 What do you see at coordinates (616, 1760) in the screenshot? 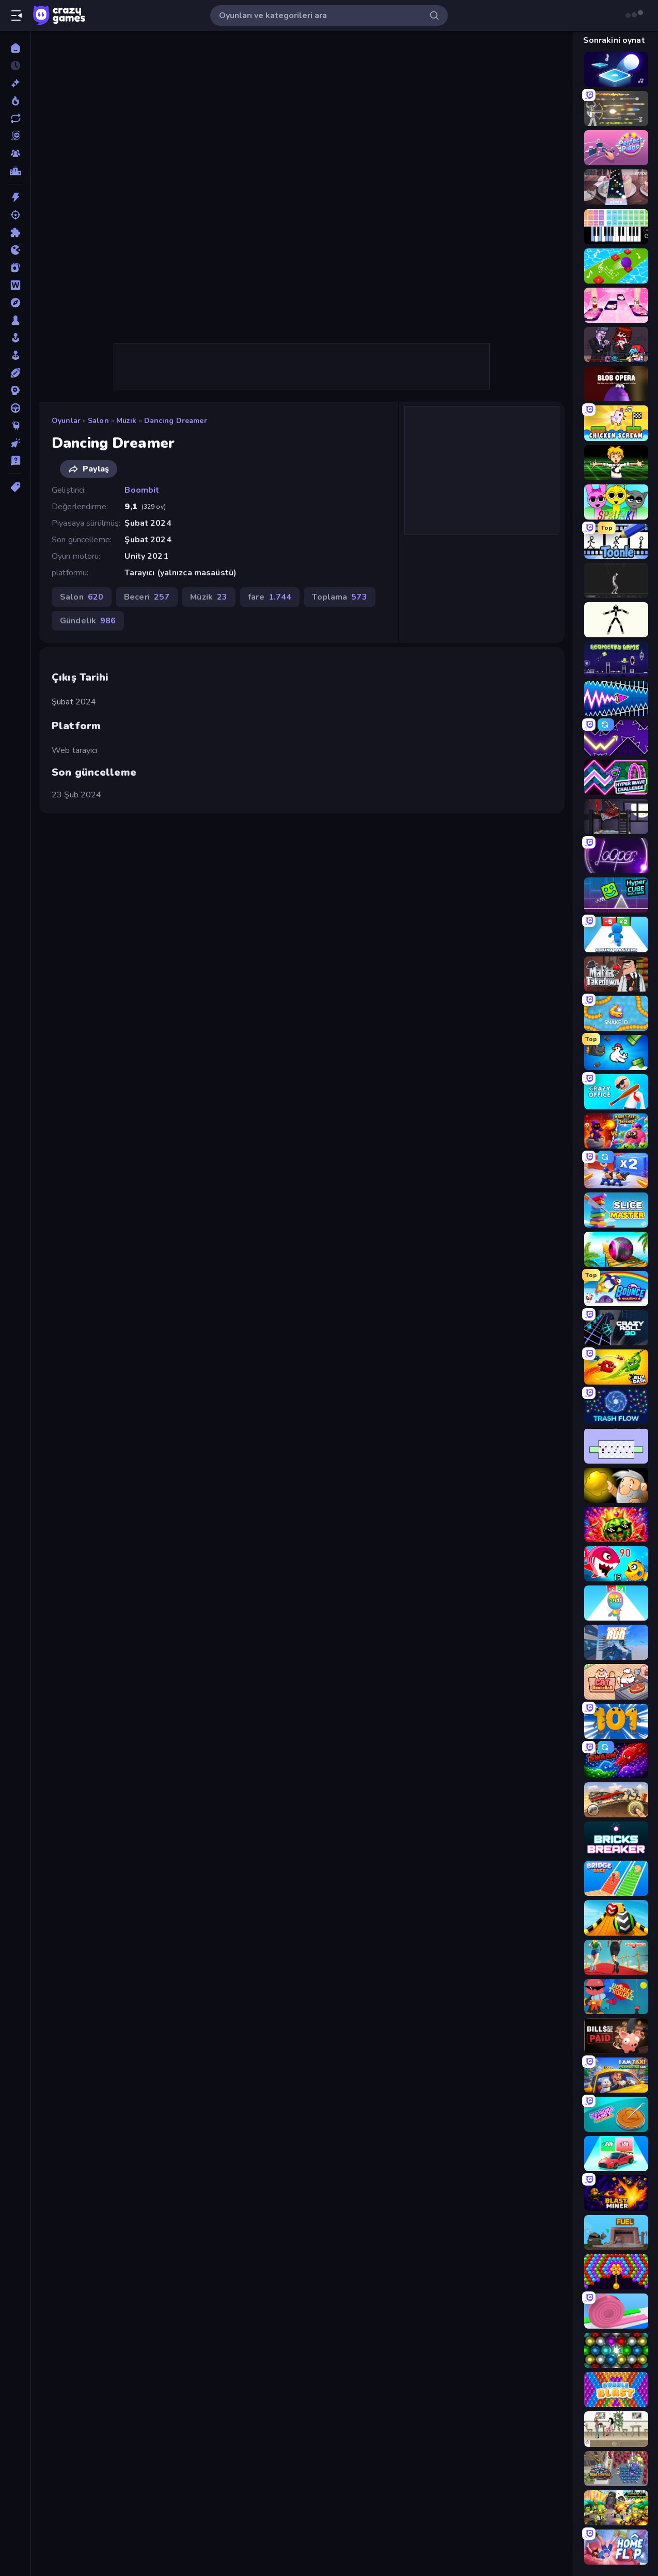
I see `[Liquid Swarm]` at bounding box center [616, 1760].